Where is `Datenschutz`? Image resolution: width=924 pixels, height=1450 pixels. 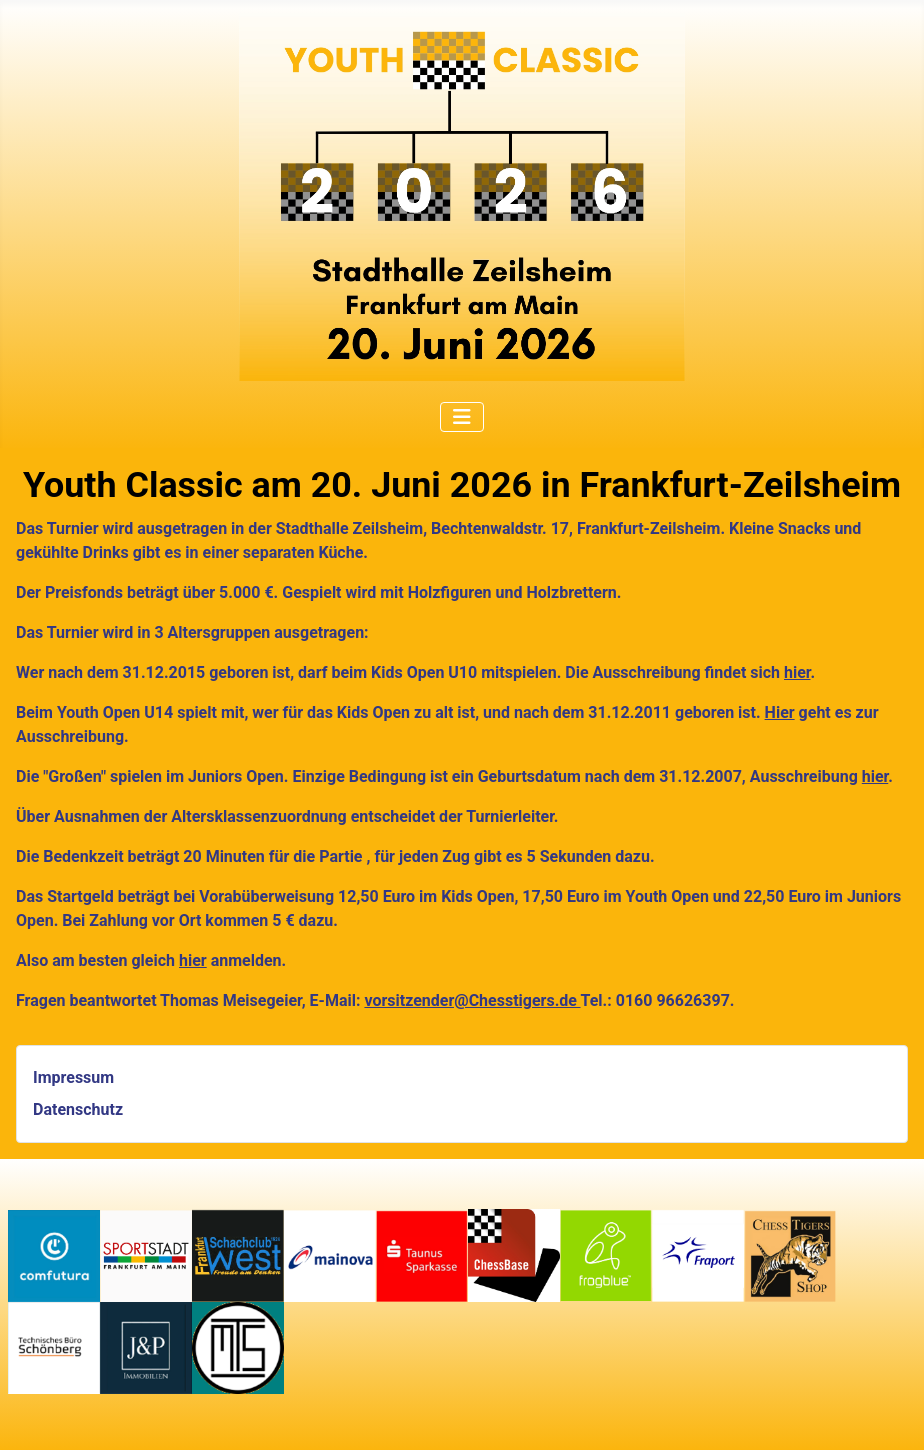
Datenschutz is located at coordinates (78, 1109).